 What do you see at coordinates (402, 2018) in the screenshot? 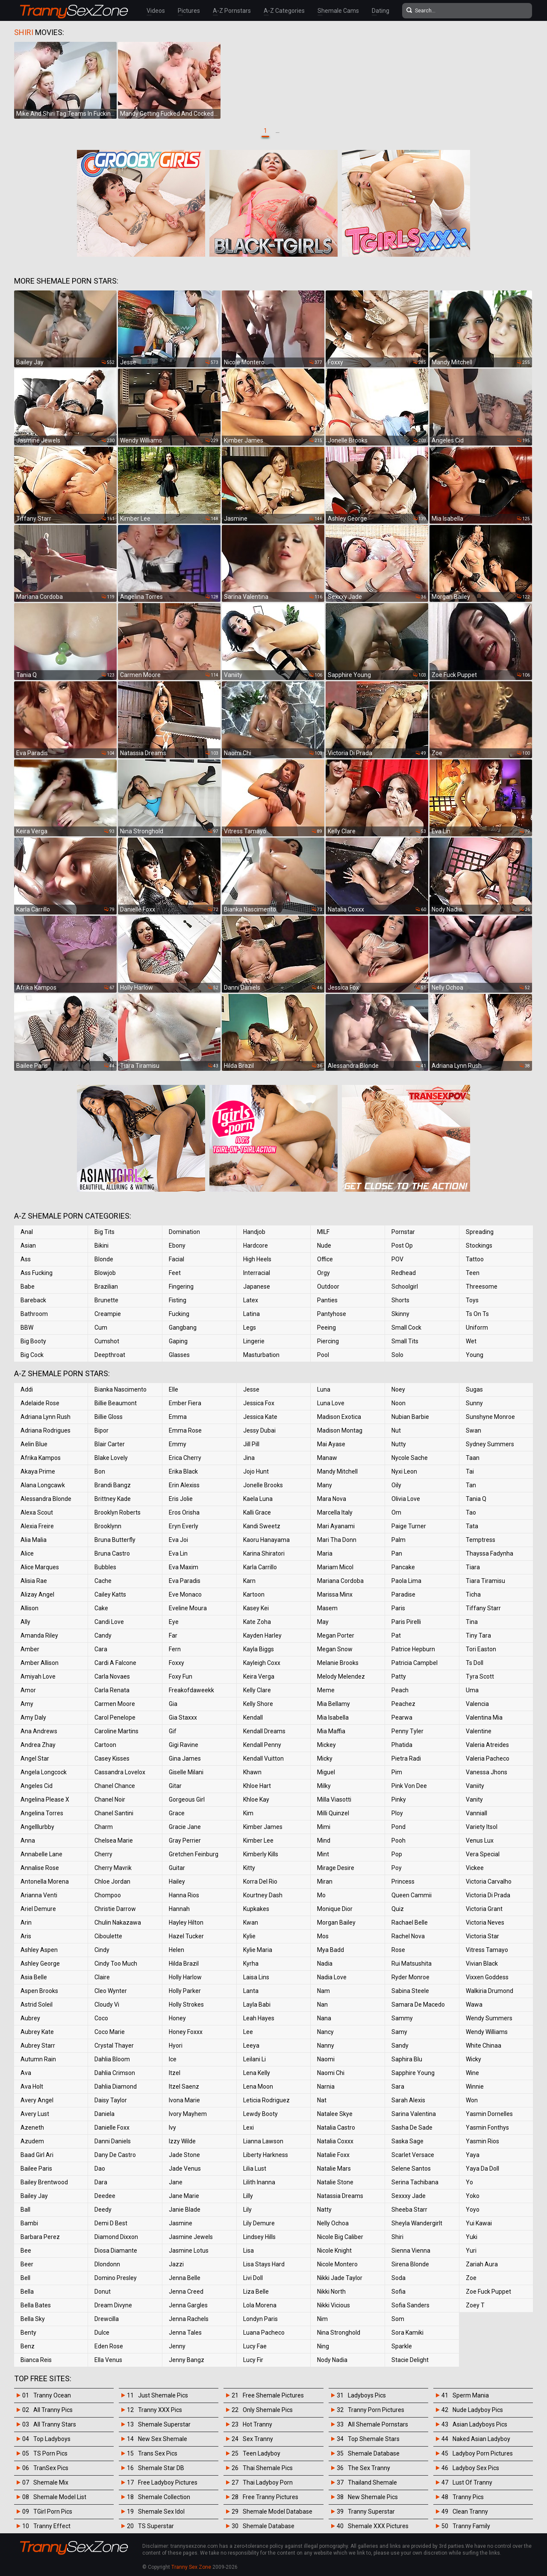
I see `Sammy` at bounding box center [402, 2018].